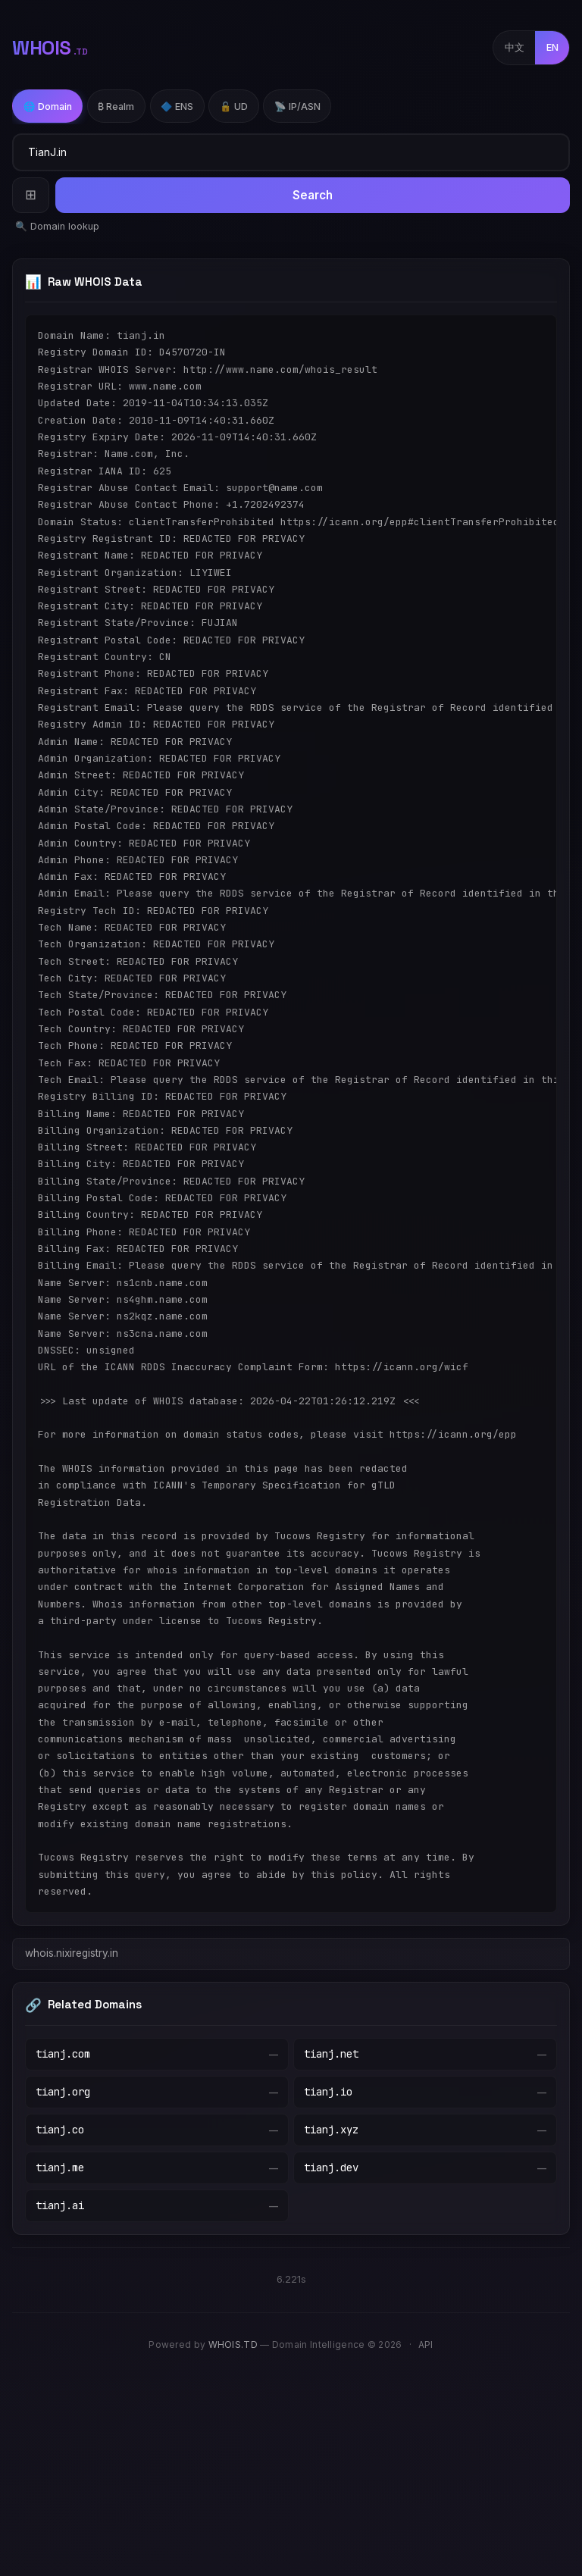  I want to click on 中文, so click(514, 47).